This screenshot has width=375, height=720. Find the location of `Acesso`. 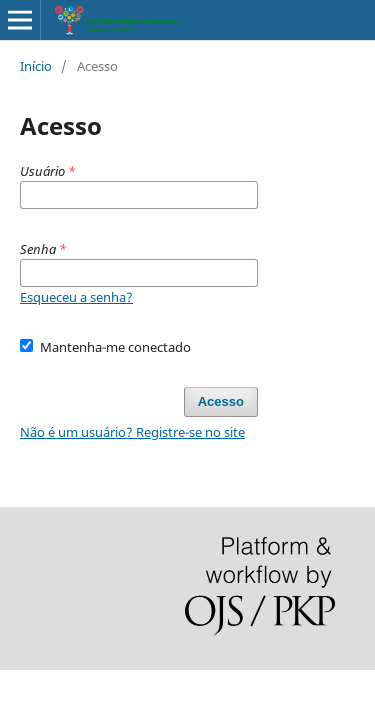

Acesso is located at coordinates (221, 401).